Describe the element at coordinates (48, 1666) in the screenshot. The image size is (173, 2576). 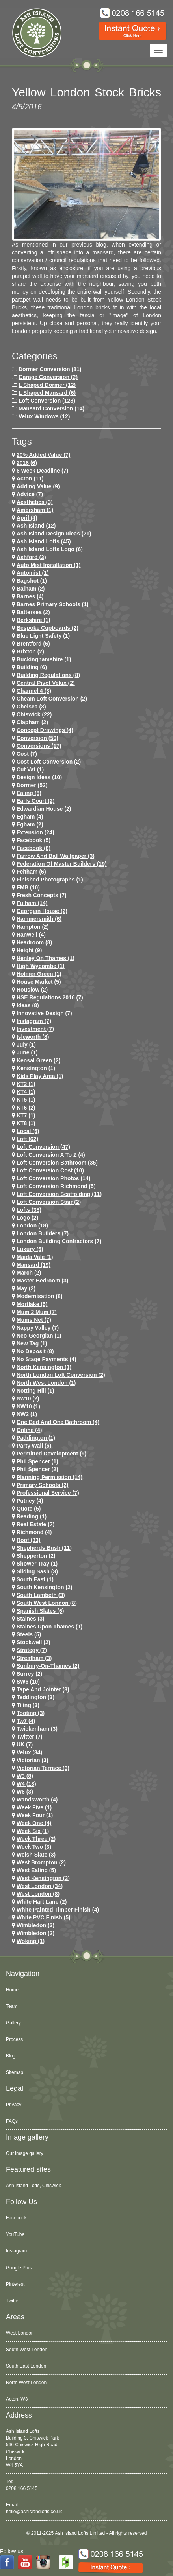
I see `sunbury-on-thames (2)` at that location.